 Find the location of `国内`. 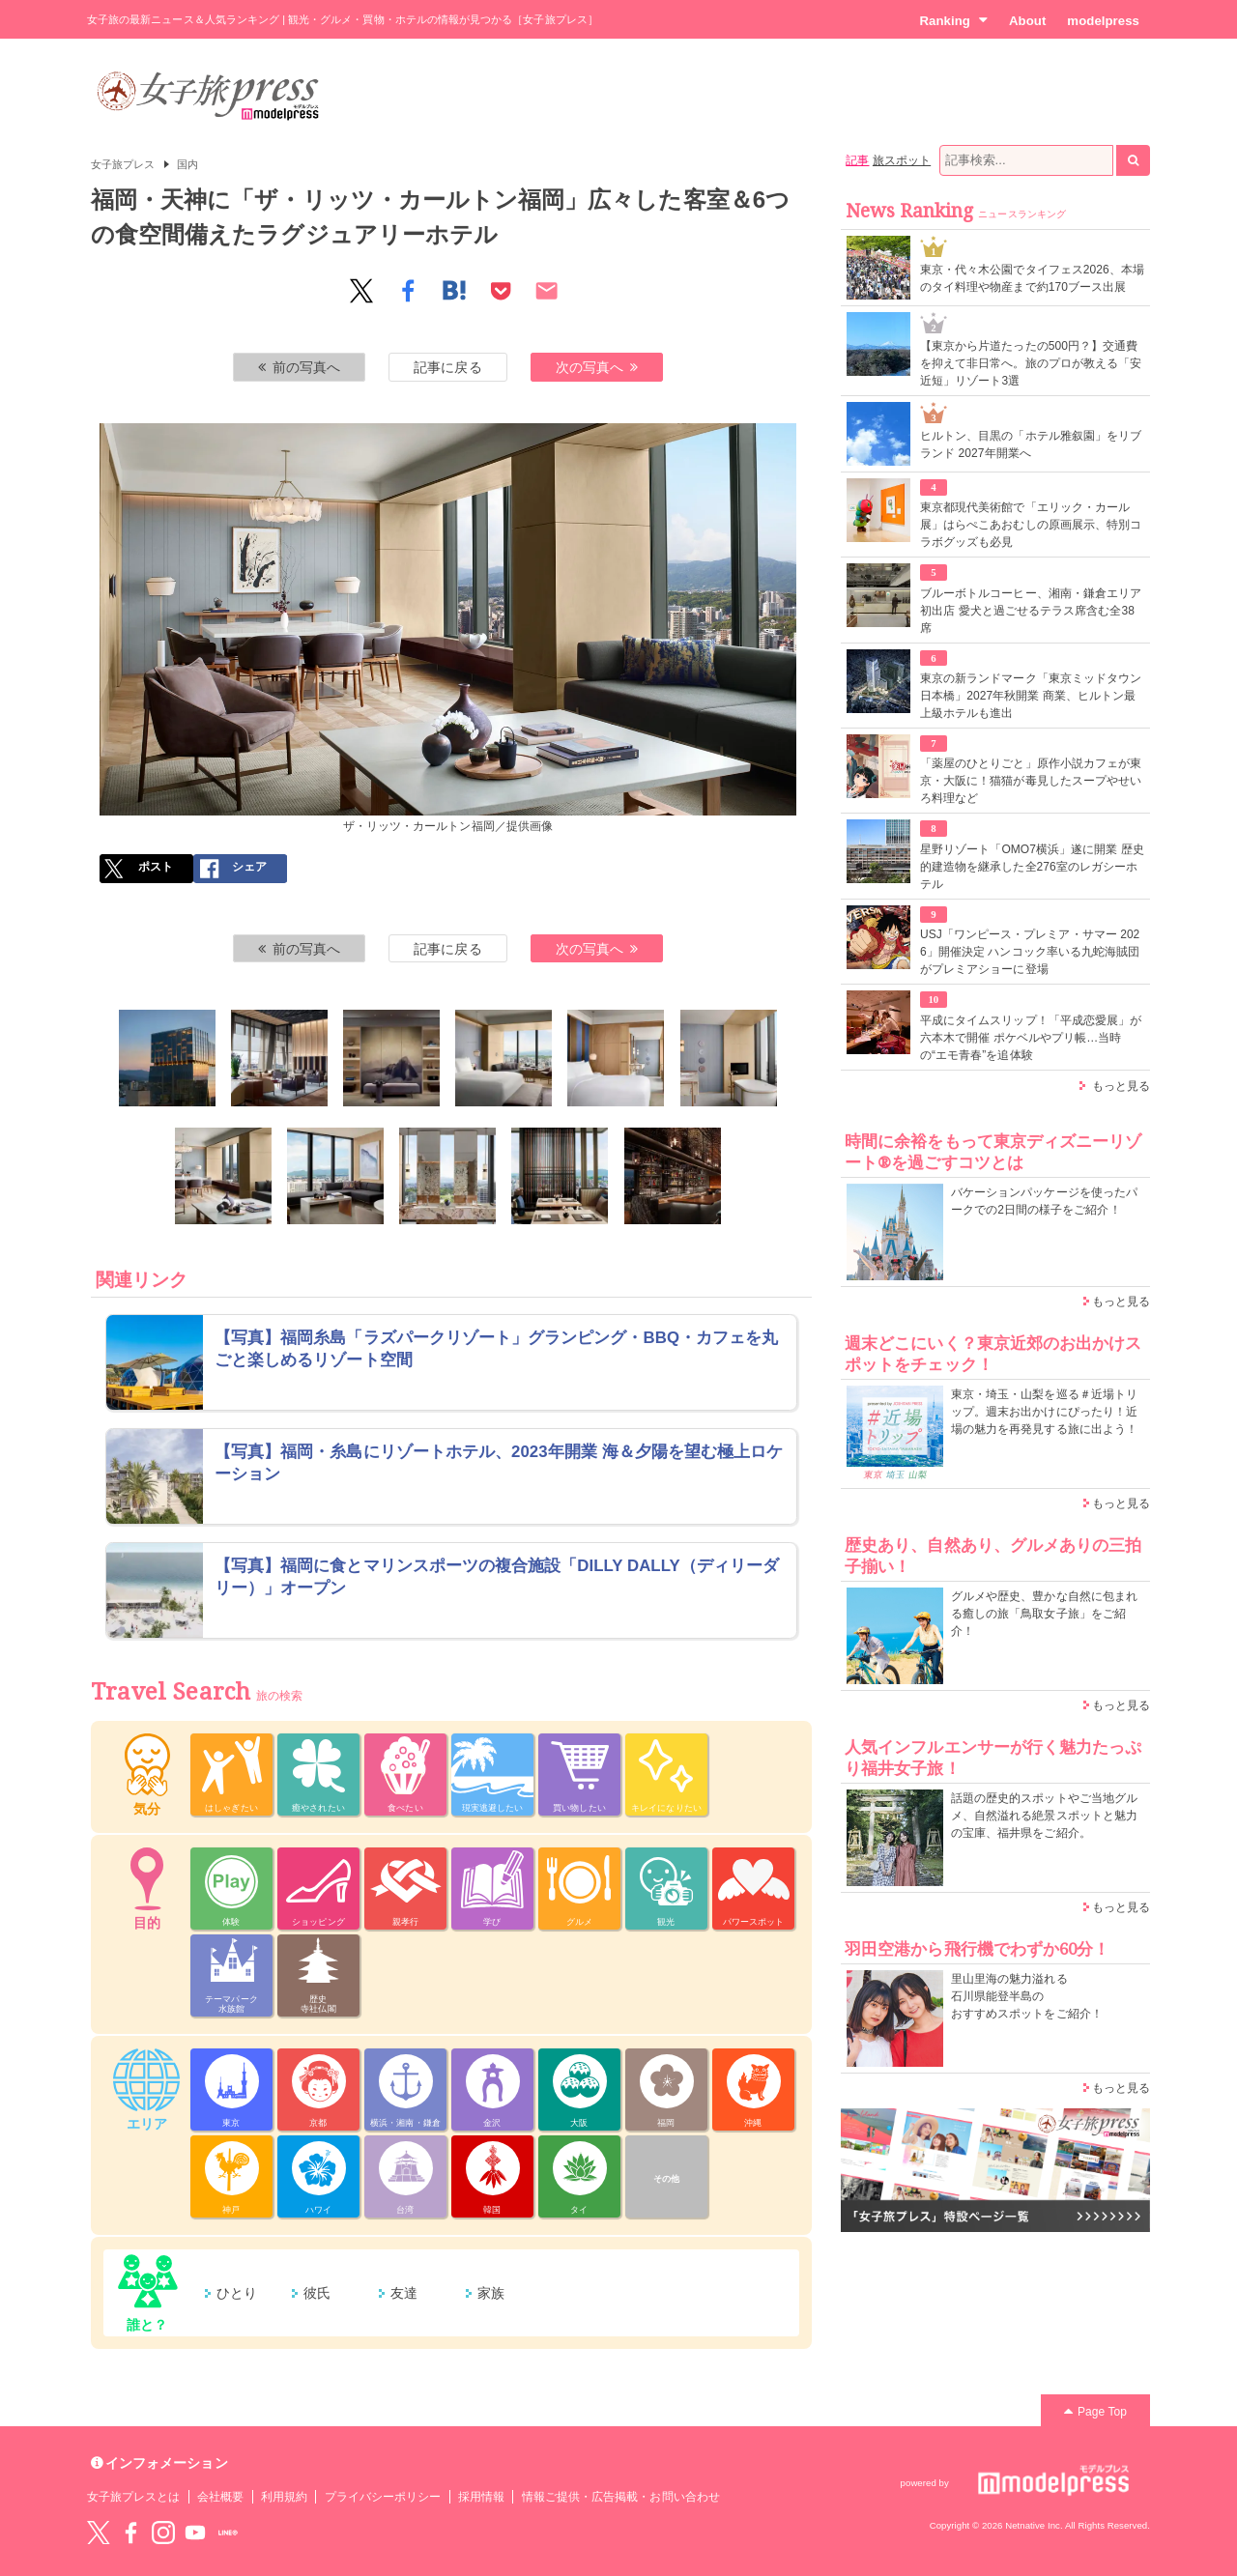

国内 is located at coordinates (187, 164).